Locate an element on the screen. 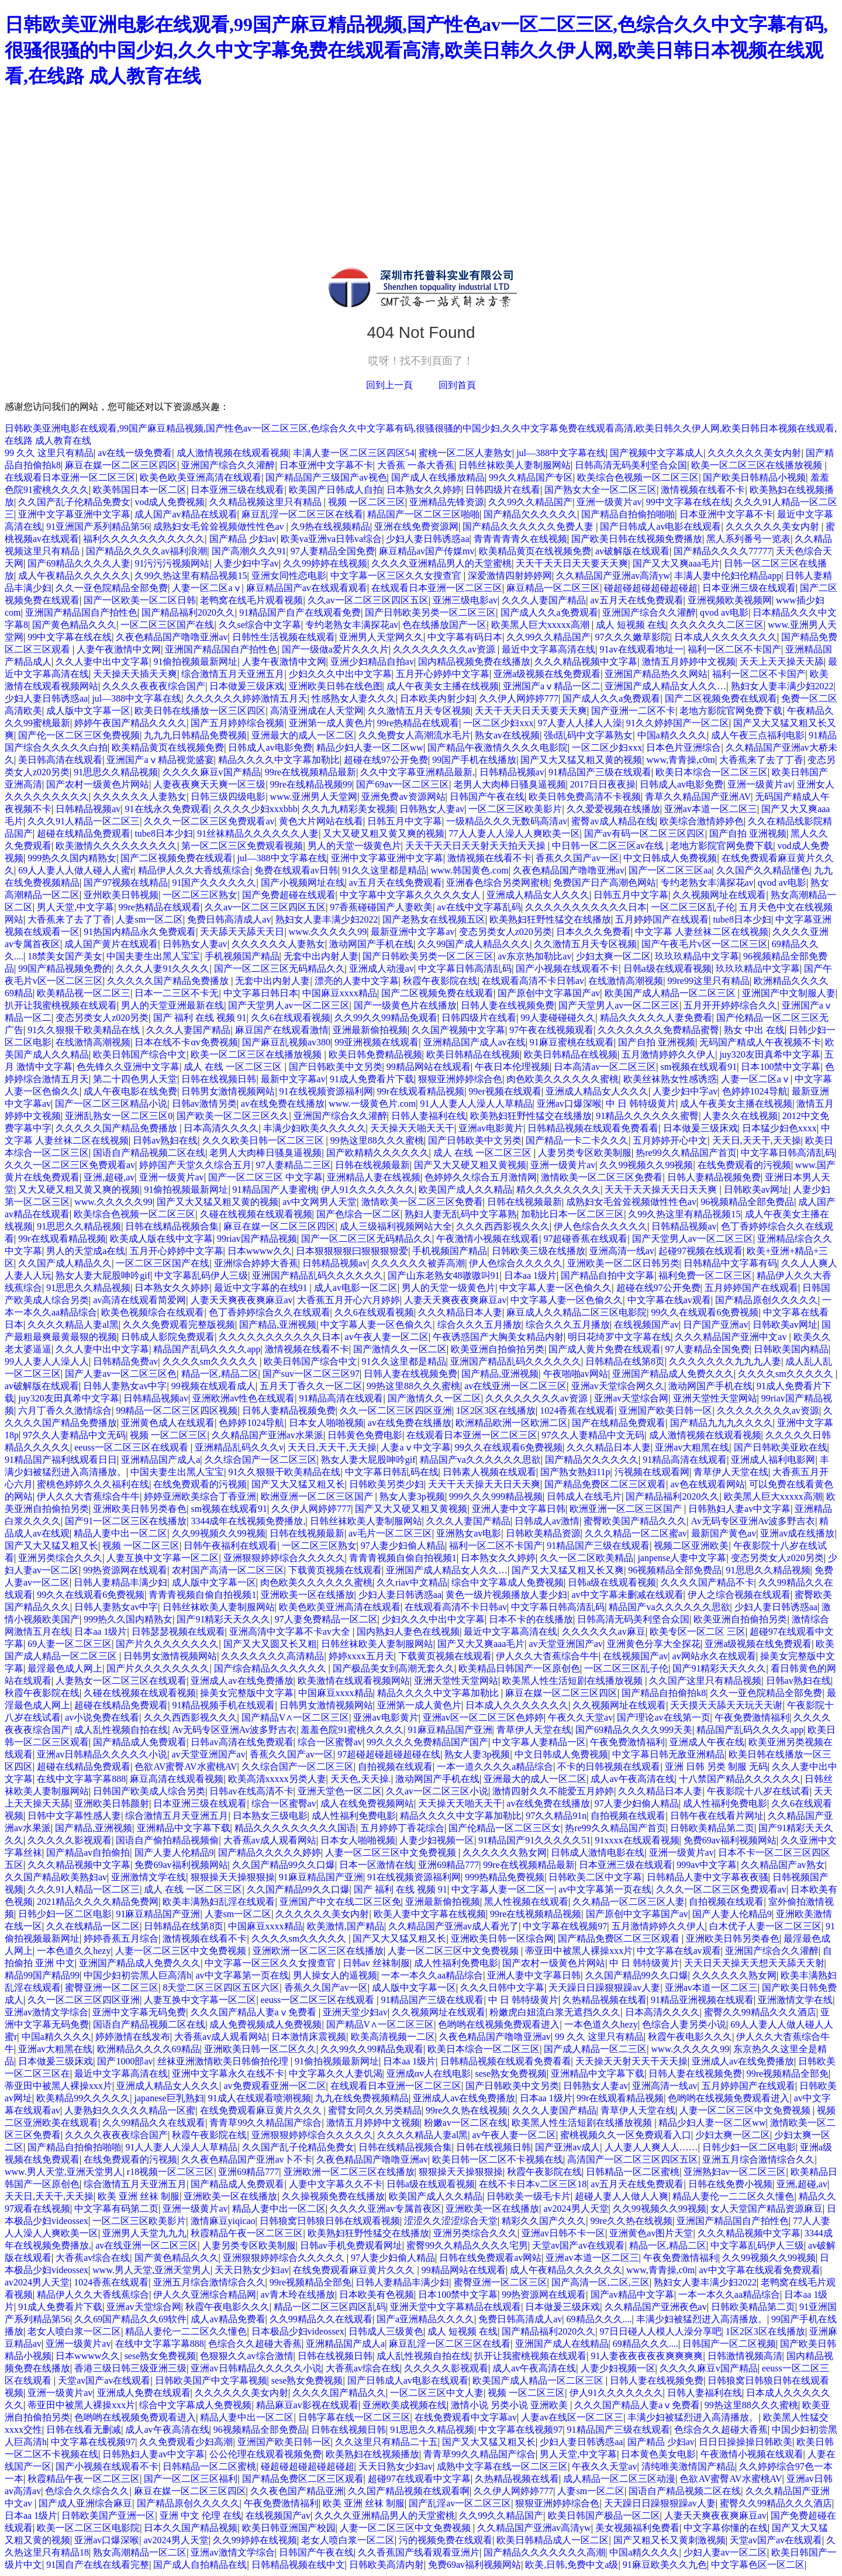  日韩成人三级黄色 is located at coordinates (385, 2331).